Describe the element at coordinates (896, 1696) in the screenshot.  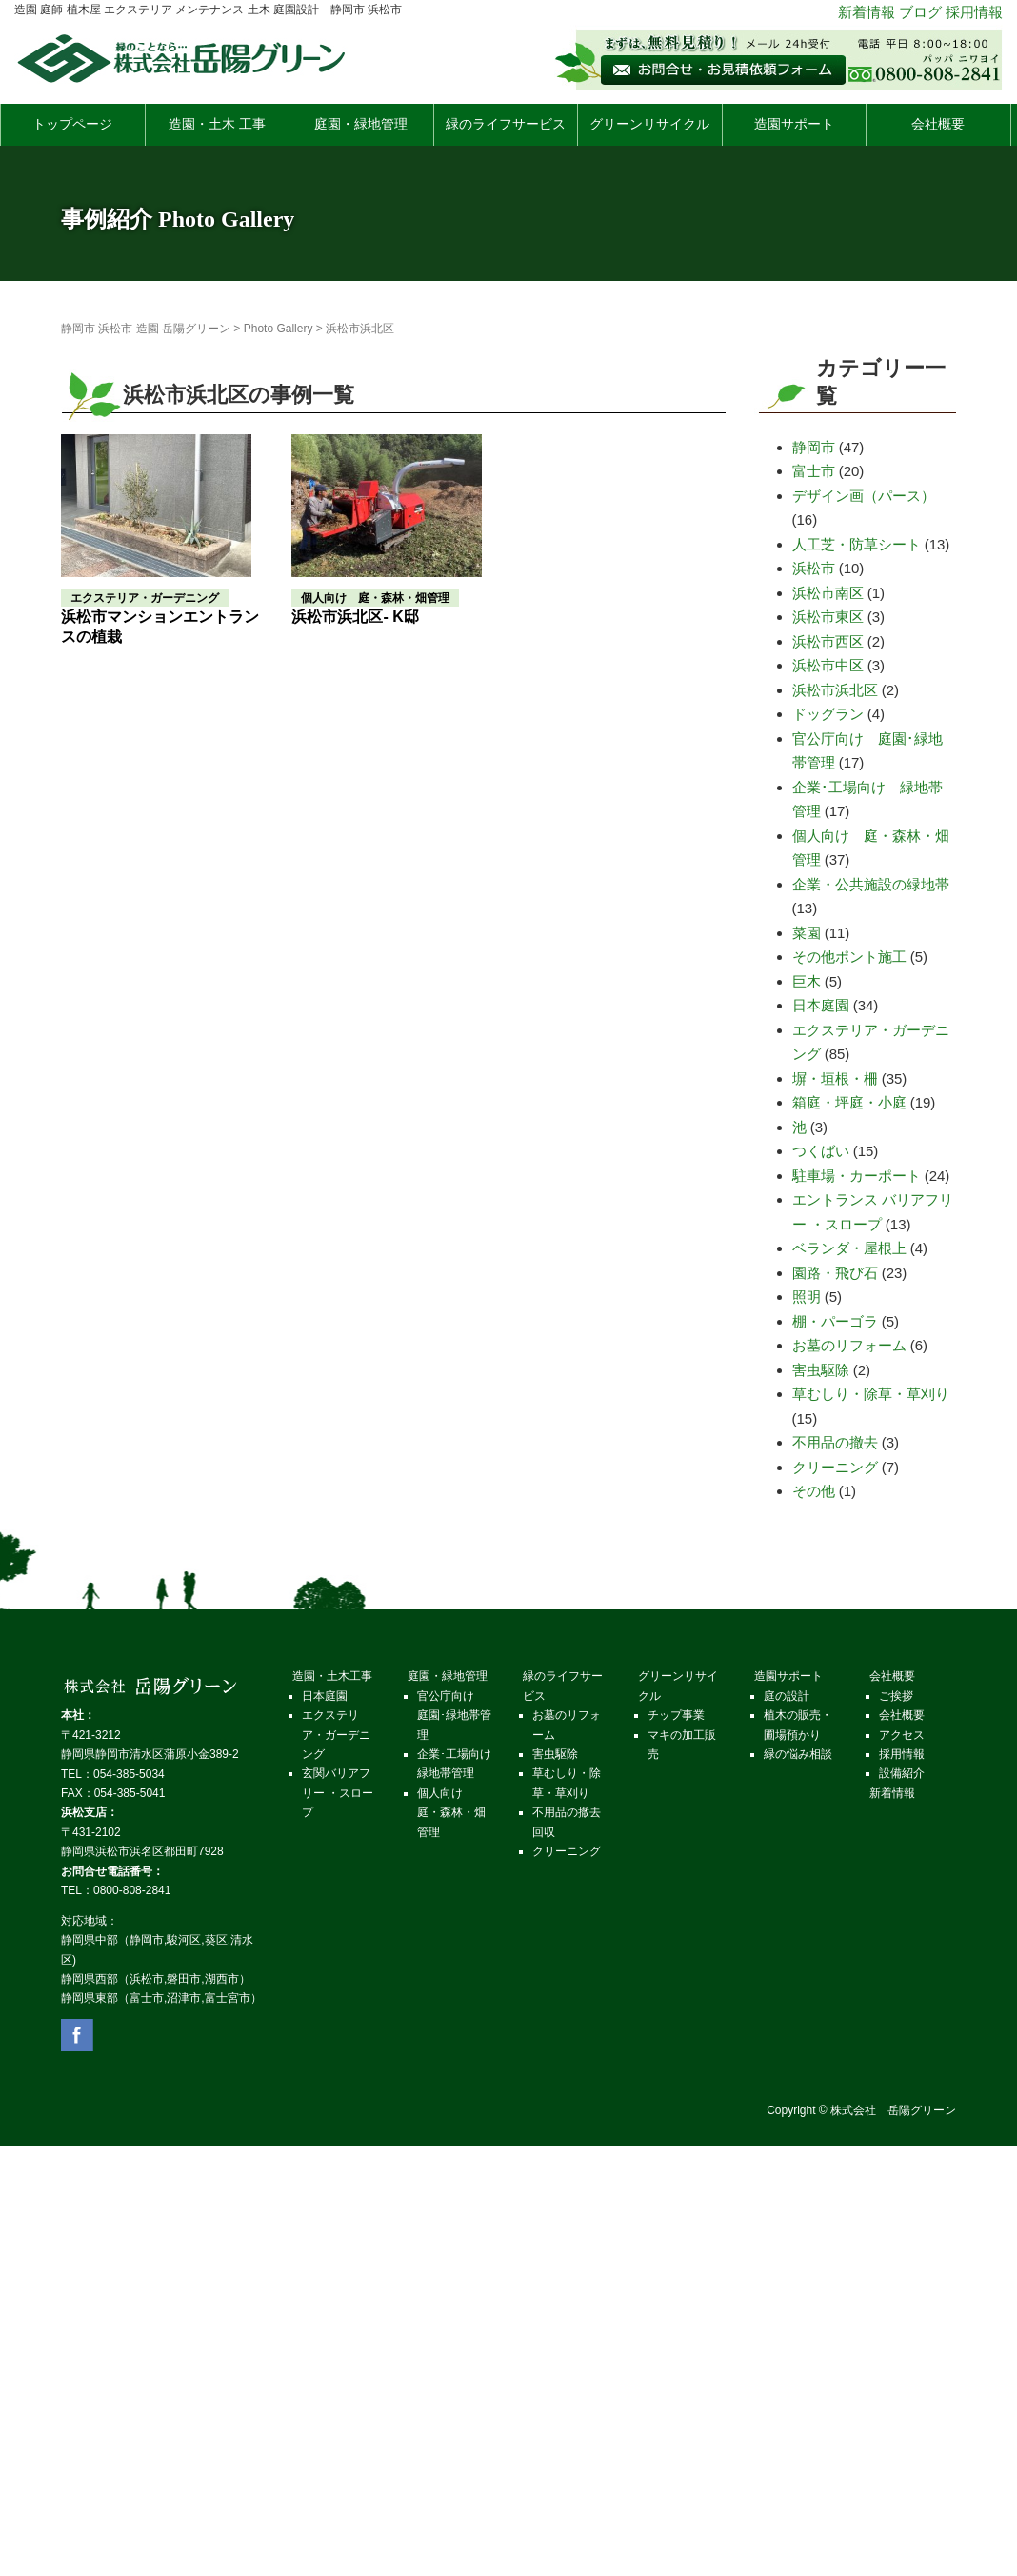
I see `ご挨拶` at that location.